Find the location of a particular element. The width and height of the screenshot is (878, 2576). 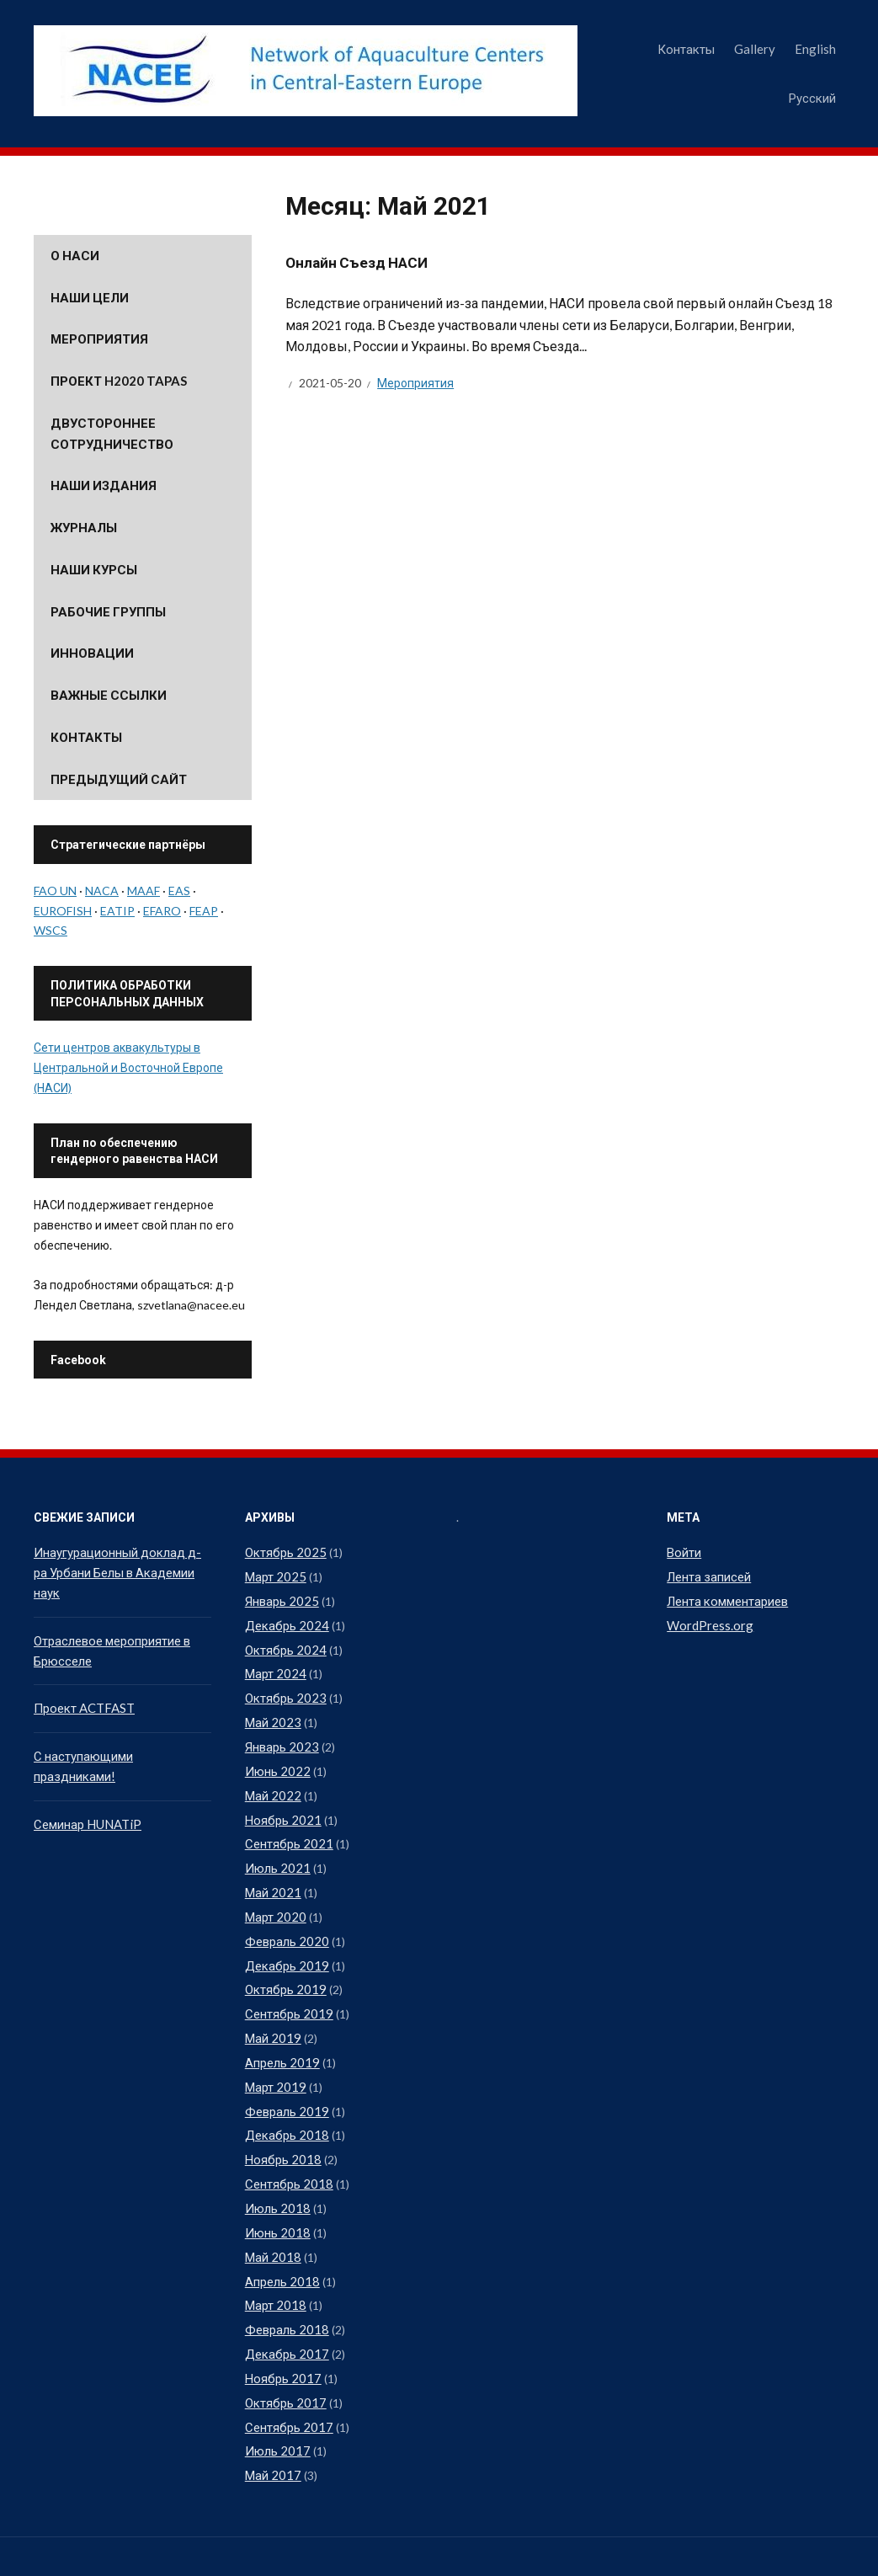

Мероприятия is located at coordinates (415, 383).